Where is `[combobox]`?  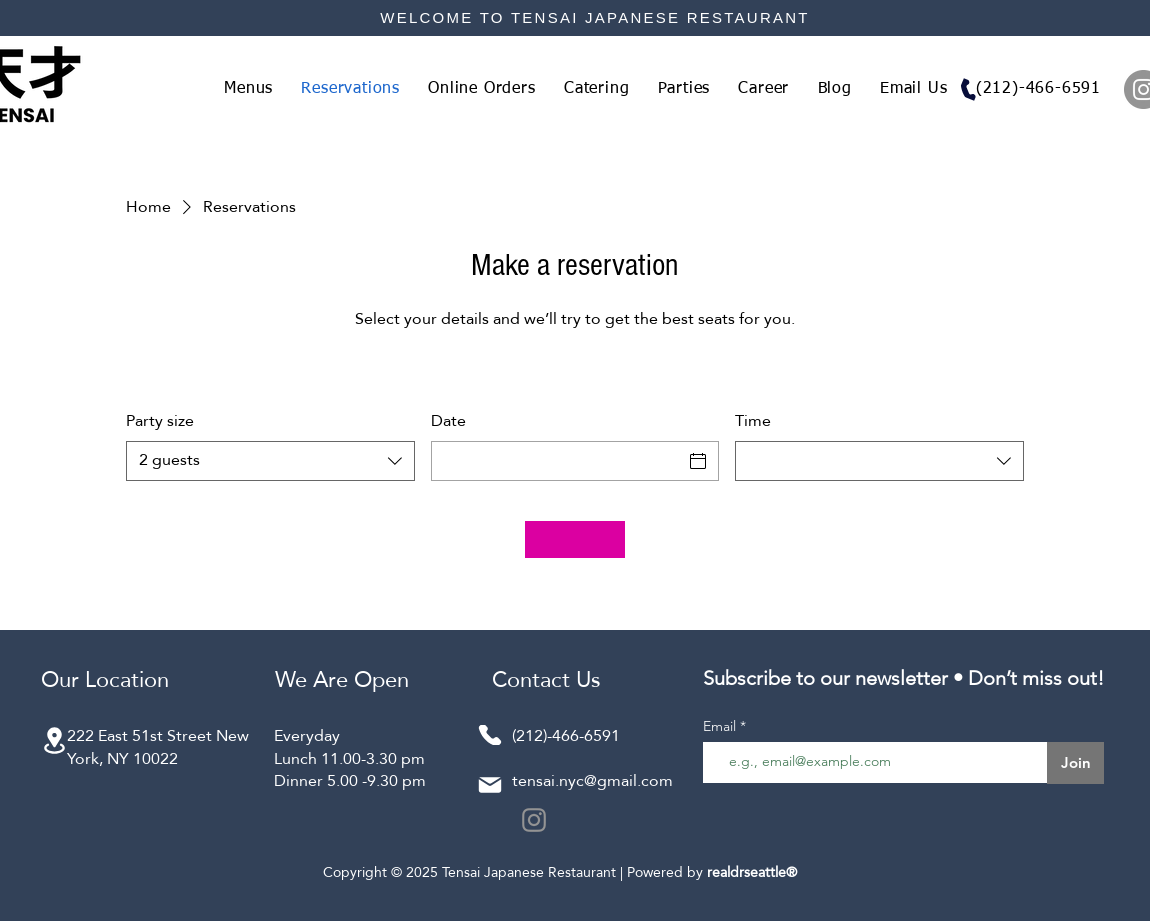
[combobox] is located at coordinates (270, 461).